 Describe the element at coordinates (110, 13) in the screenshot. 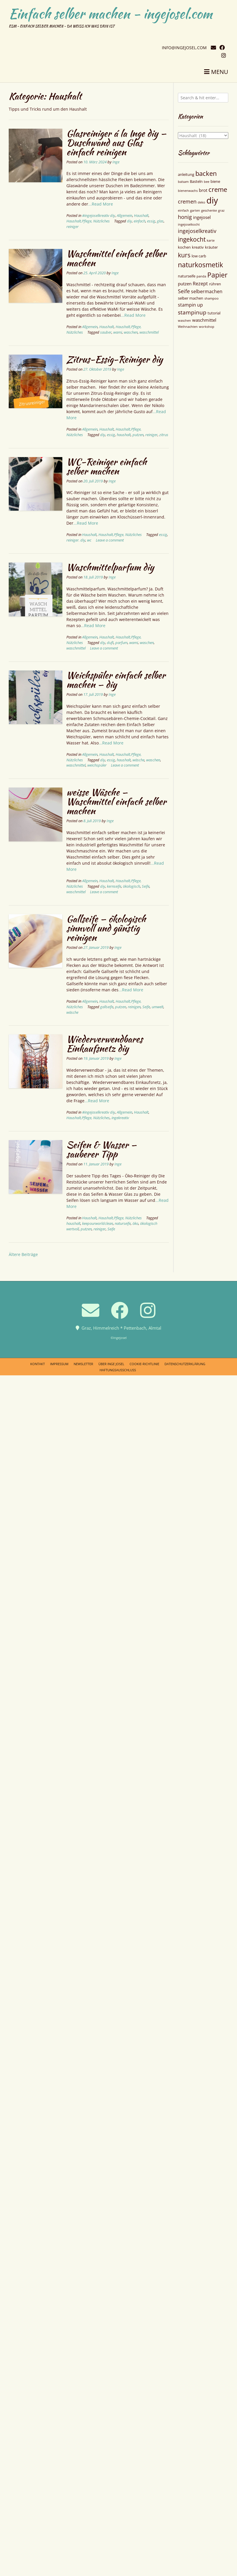

I see `Einfach selber machen - ingejosel.com` at that location.